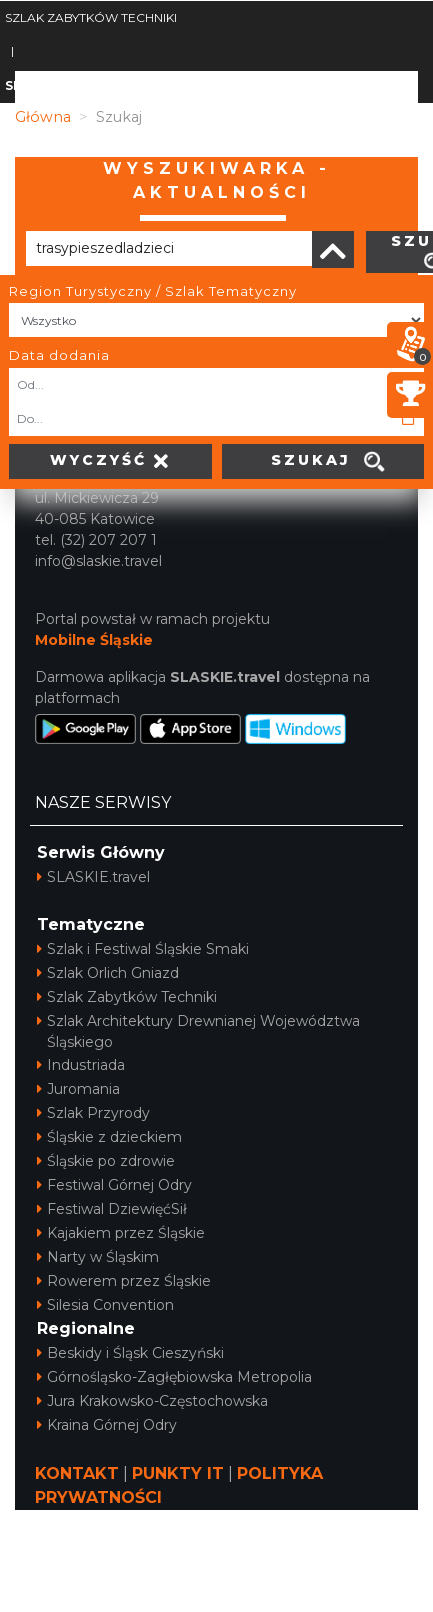 The width and height of the screenshot is (433, 1612). What do you see at coordinates (91, 17) in the screenshot?
I see `SZLAK ZABYTKÓW TECHNIKI` at bounding box center [91, 17].